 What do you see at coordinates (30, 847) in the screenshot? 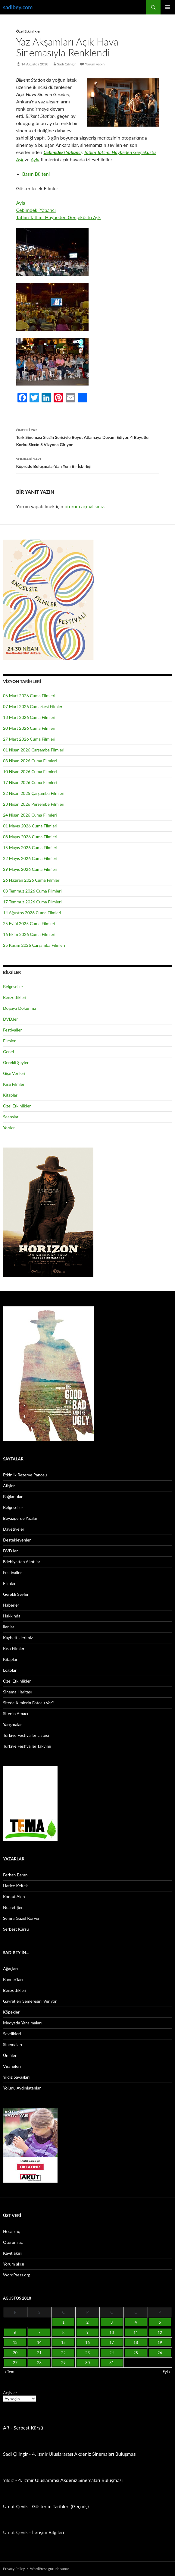
I see `15 Mayıs 2026 Cuma Filmleri` at bounding box center [30, 847].